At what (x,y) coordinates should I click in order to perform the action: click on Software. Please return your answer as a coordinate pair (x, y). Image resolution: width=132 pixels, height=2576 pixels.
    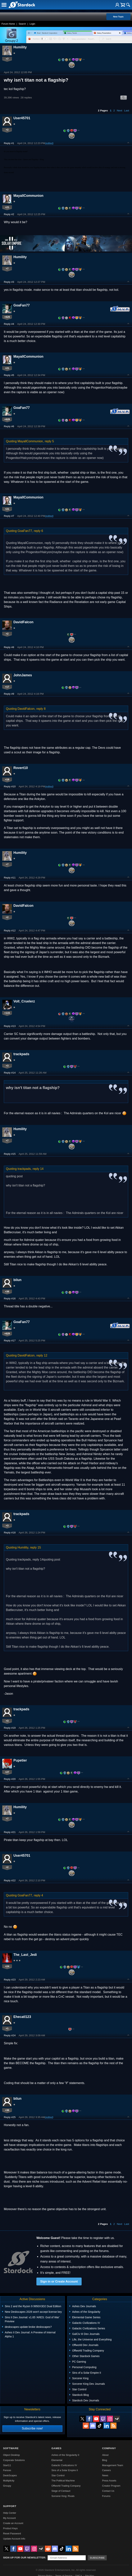
    Looking at the image, I should click on (11, 2448).